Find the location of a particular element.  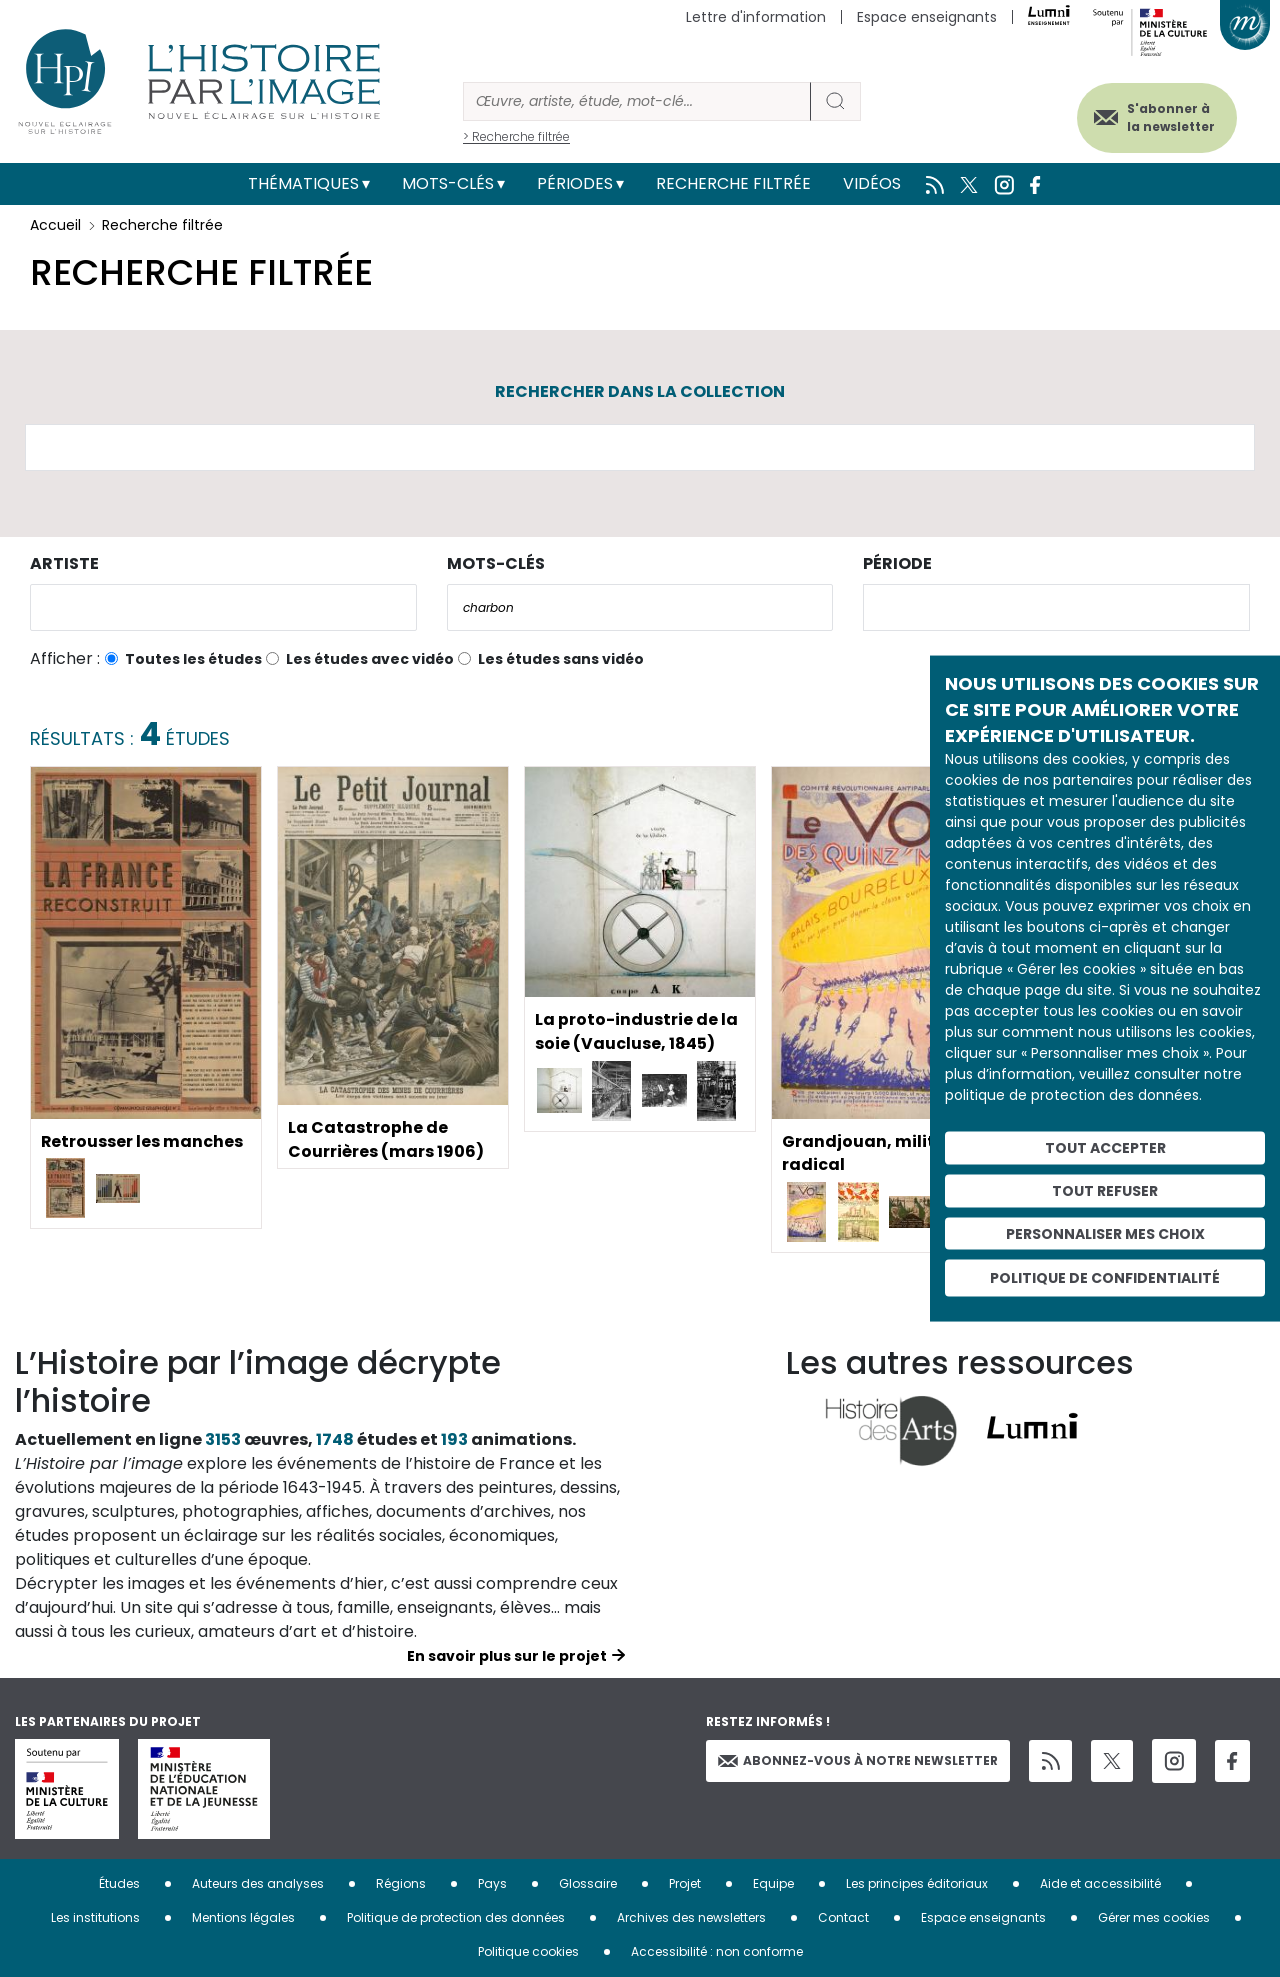

Projet is located at coordinates (685, 1883).